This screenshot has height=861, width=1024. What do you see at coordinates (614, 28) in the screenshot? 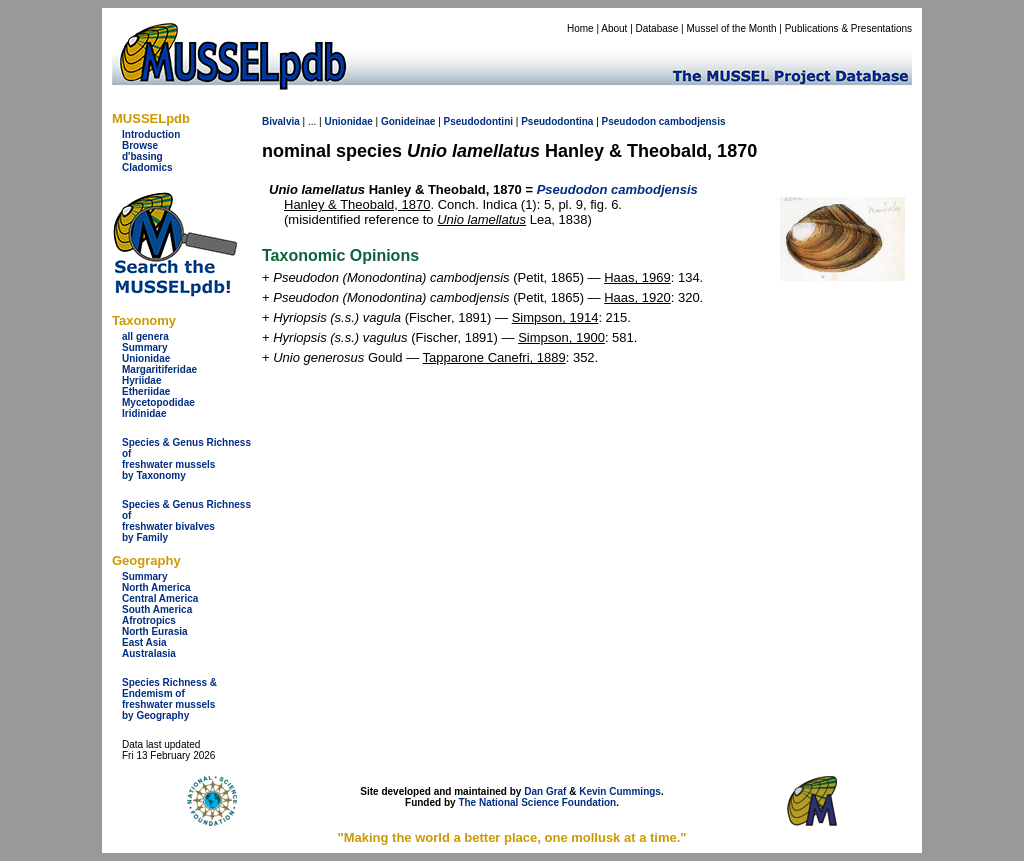
I see `About` at bounding box center [614, 28].